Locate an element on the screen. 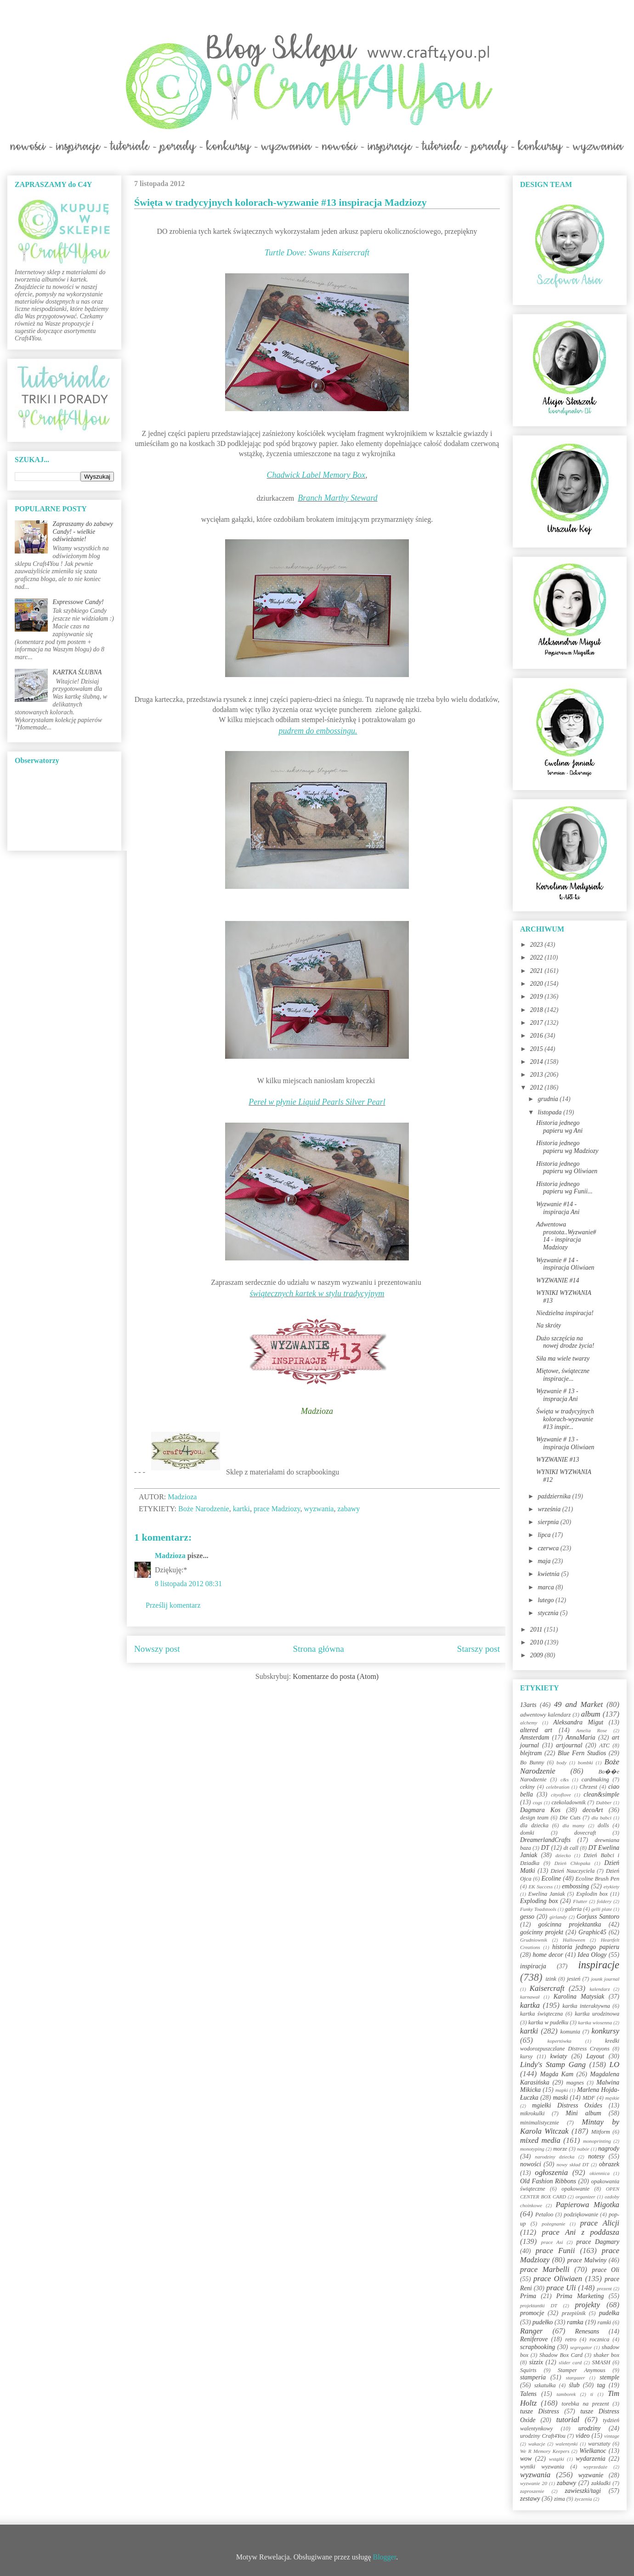  kwietnia is located at coordinates (549, 1573).